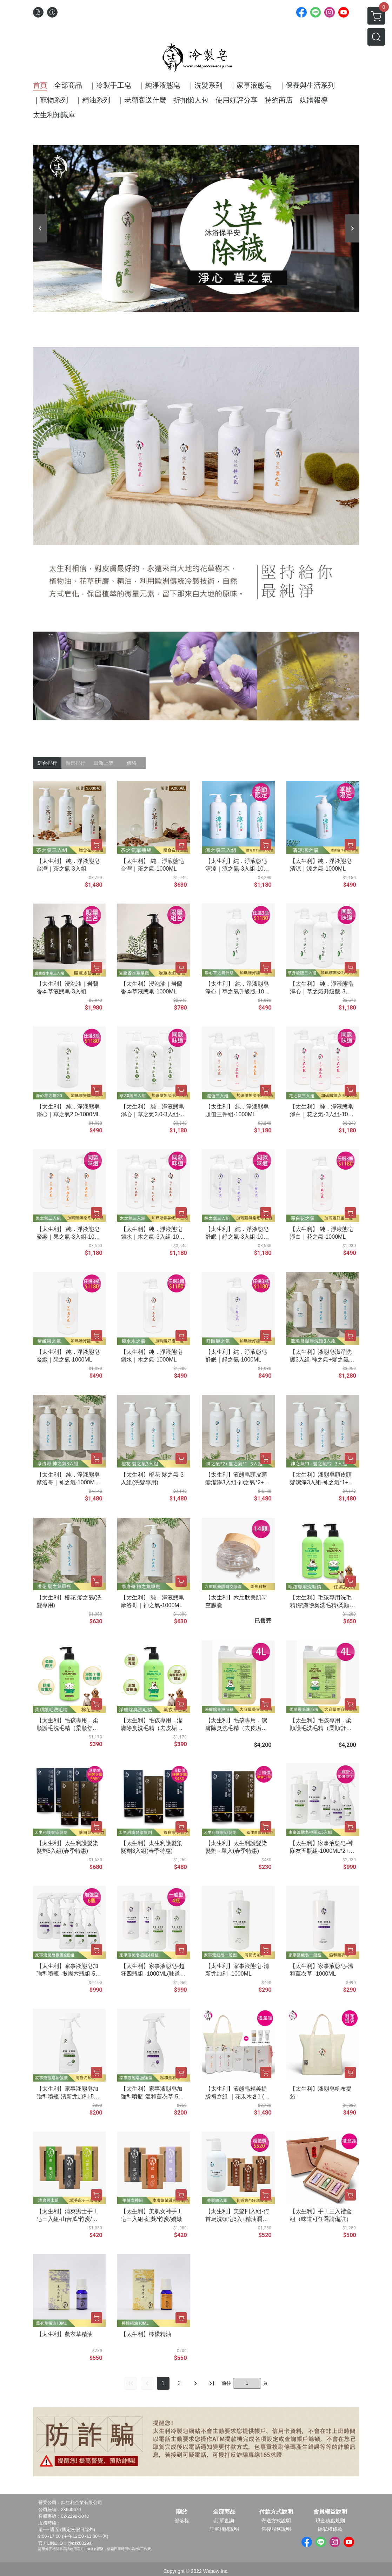  I want to click on 隱私權條款, so click(330, 2529).